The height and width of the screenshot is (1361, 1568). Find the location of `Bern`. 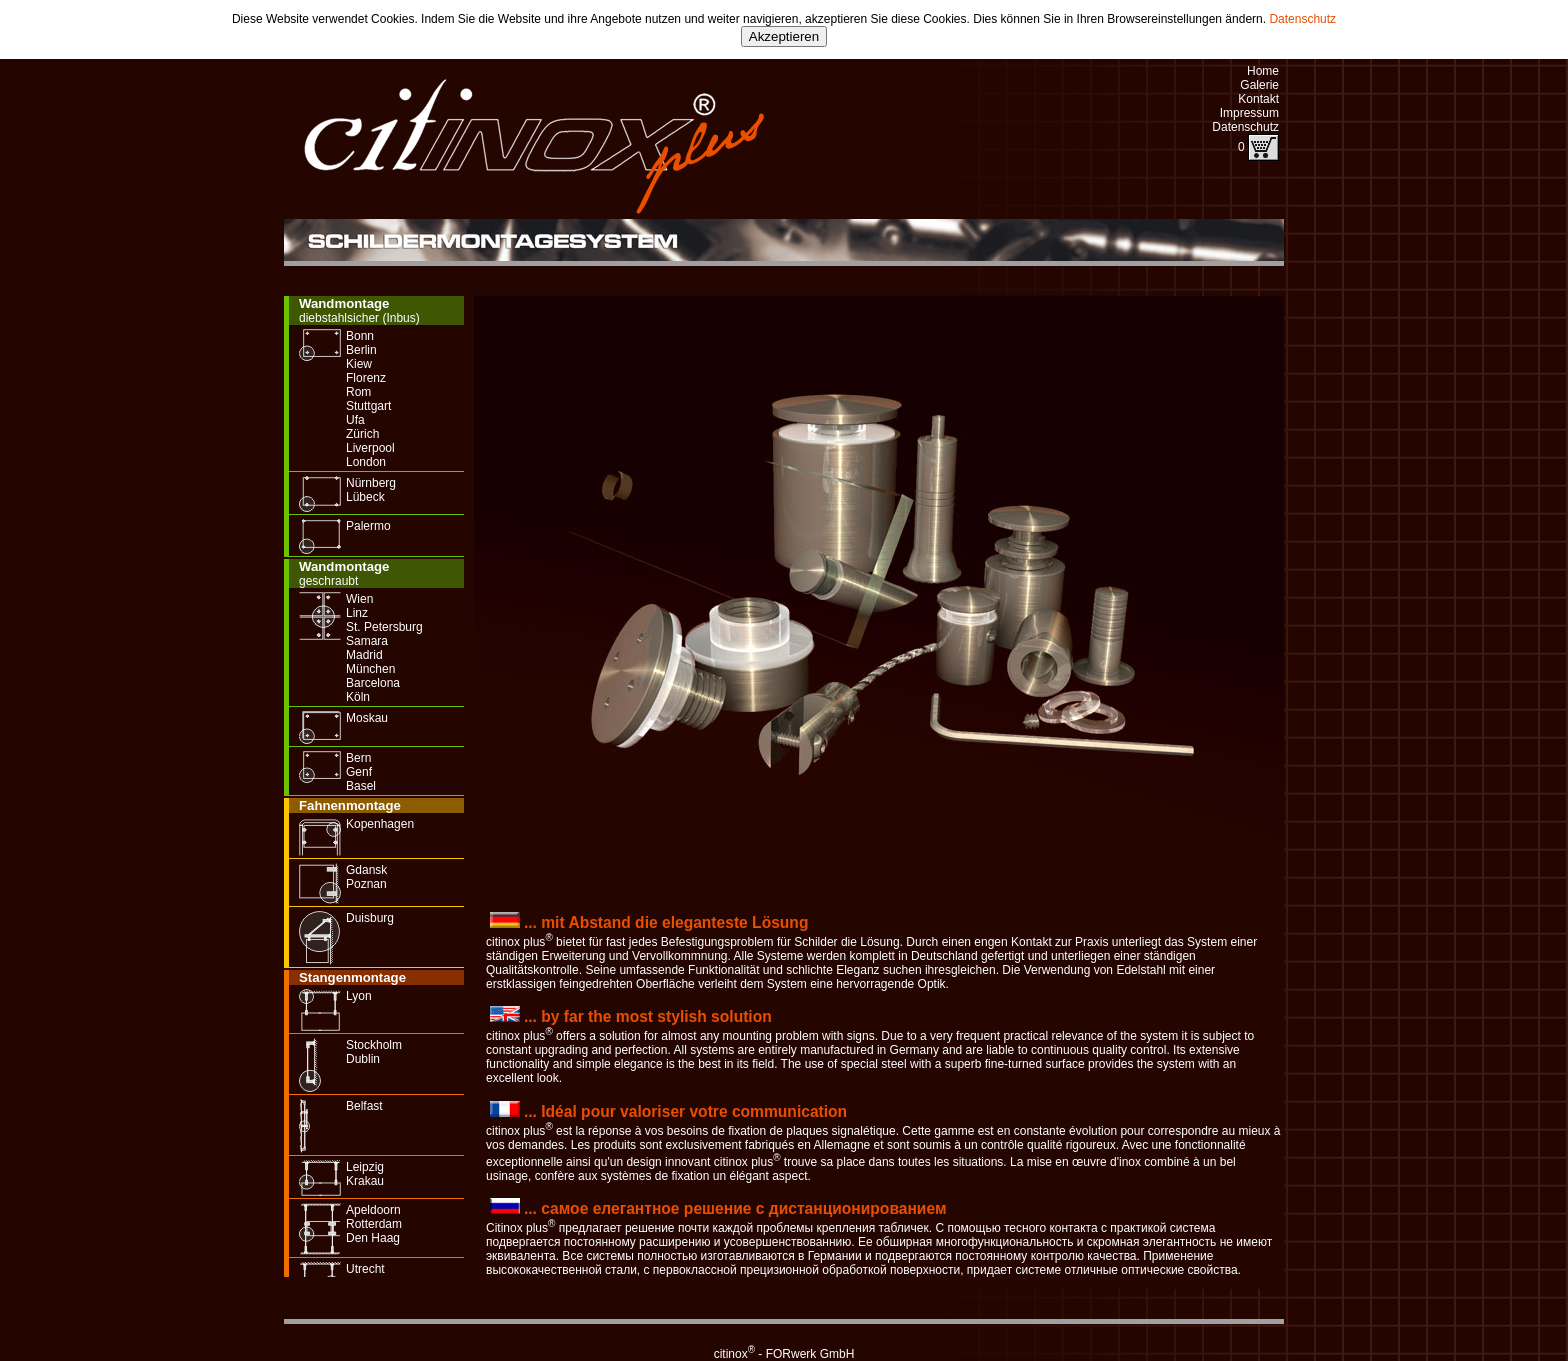

Bern is located at coordinates (358, 758).